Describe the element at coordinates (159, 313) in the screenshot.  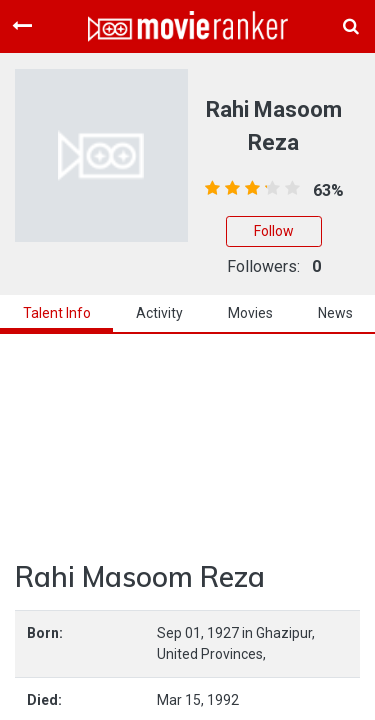
I see `activity` at that location.